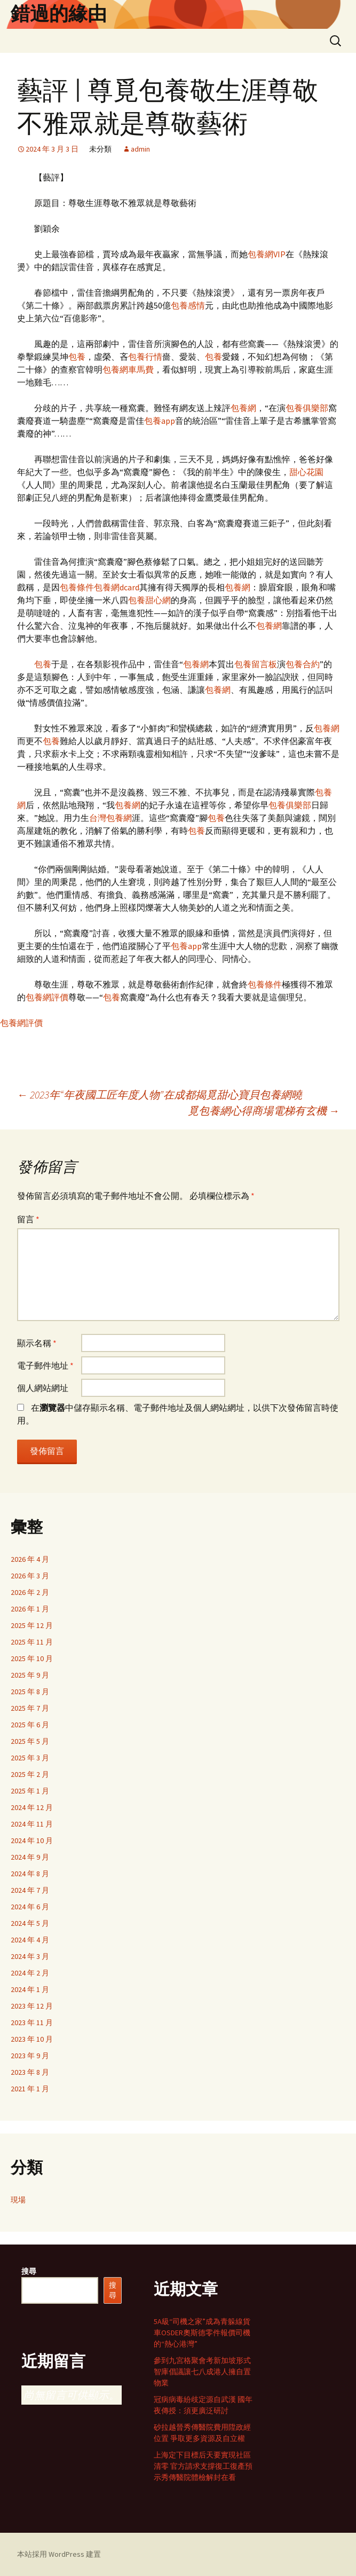  I want to click on 2024 年 1 月, so click(30, 1989).